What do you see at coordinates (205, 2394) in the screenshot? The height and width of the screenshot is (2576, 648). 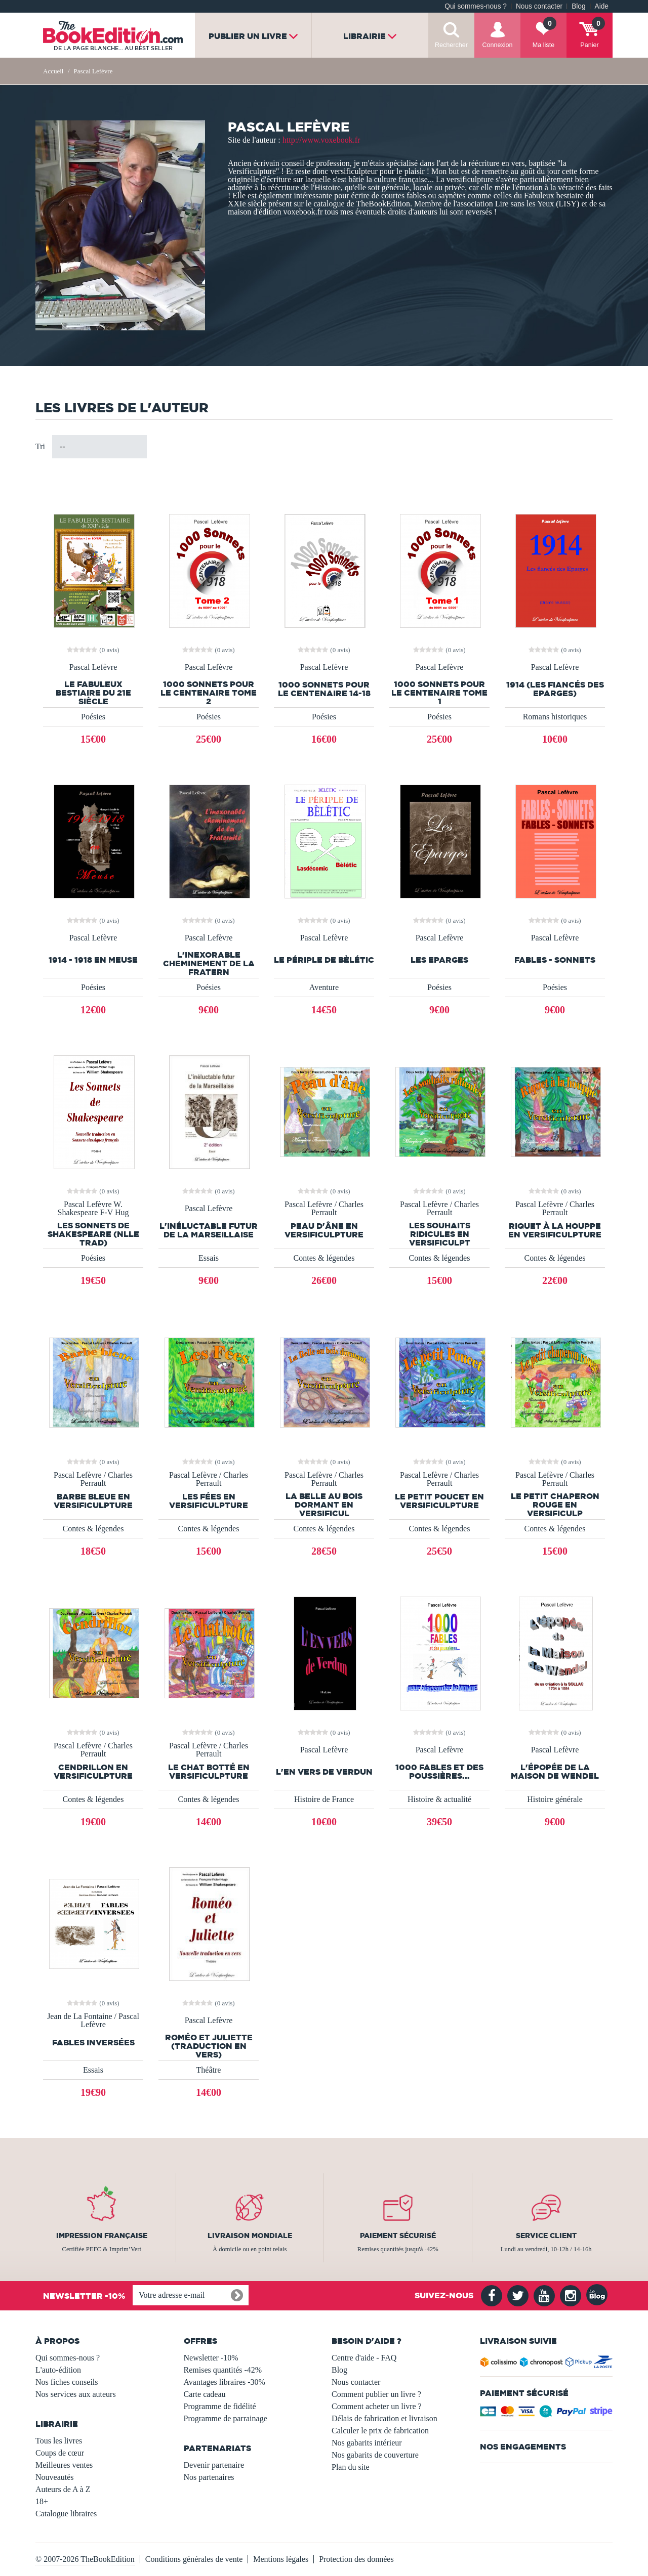 I see `Carte cadeau` at bounding box center [205, 2394].